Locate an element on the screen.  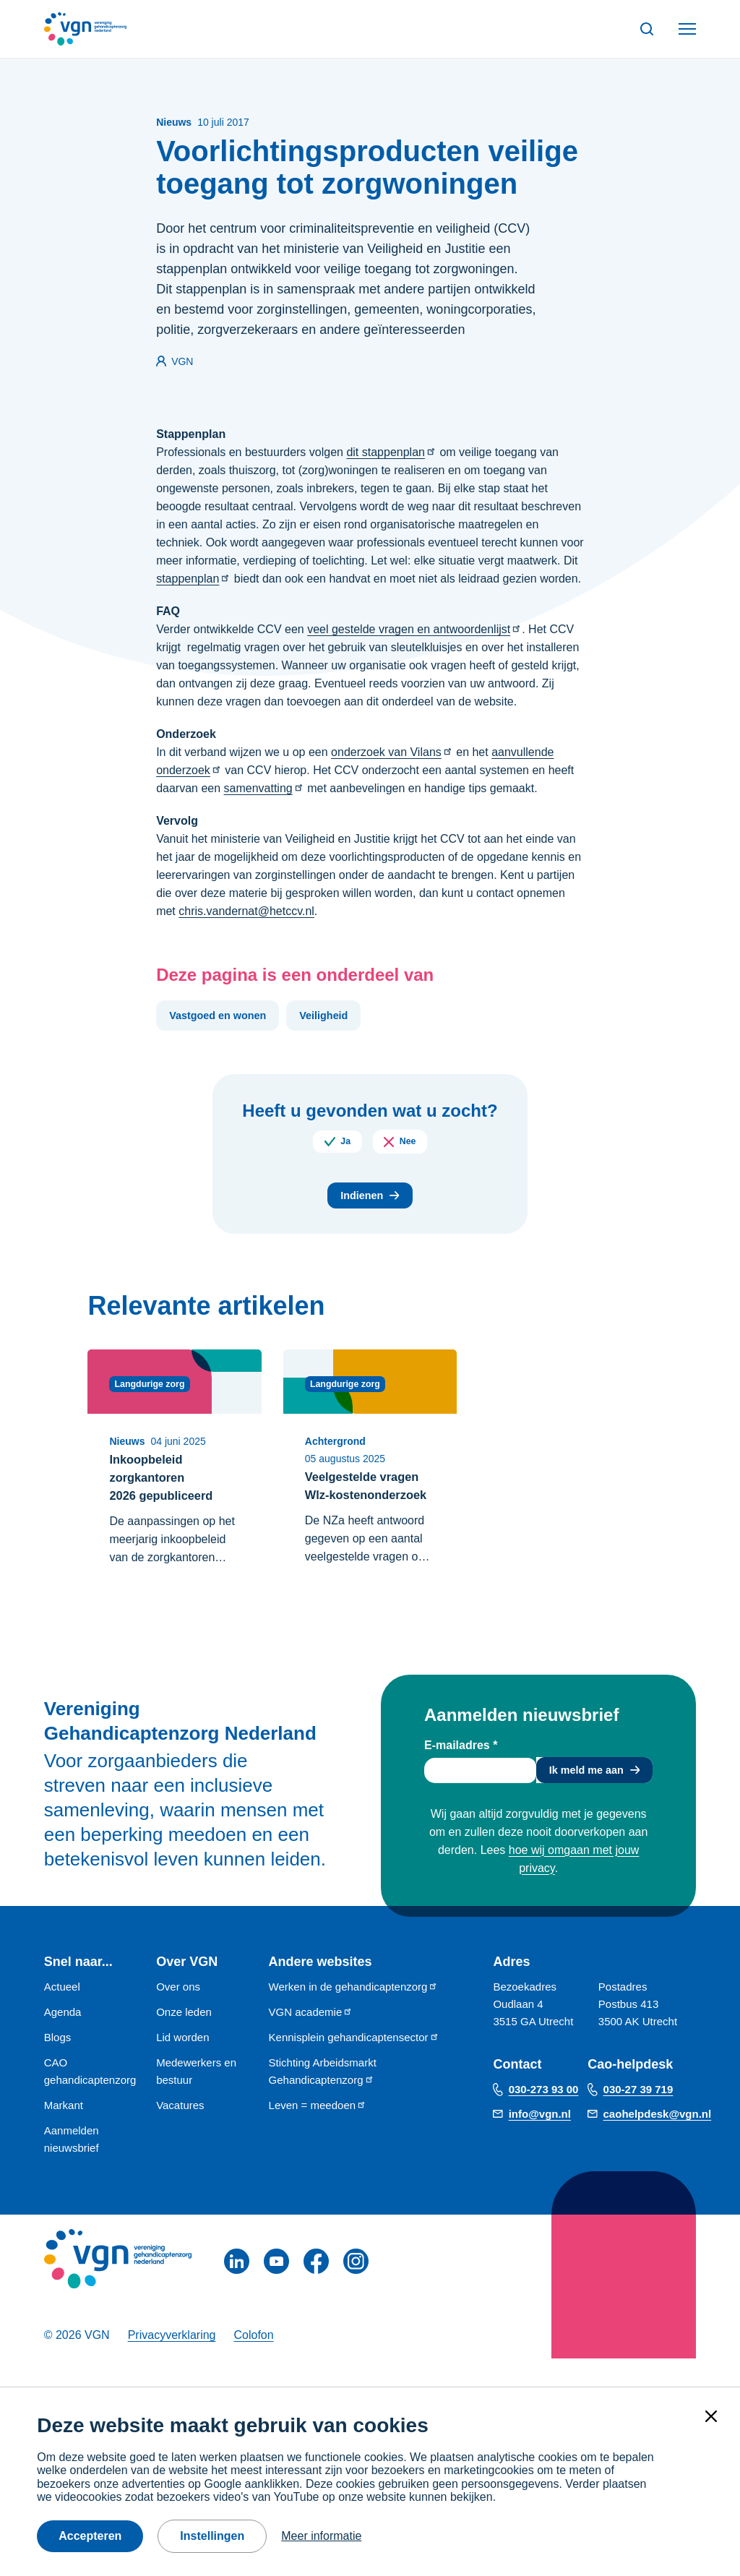
Leven = meedoen is located at coordinates (318, 2133).